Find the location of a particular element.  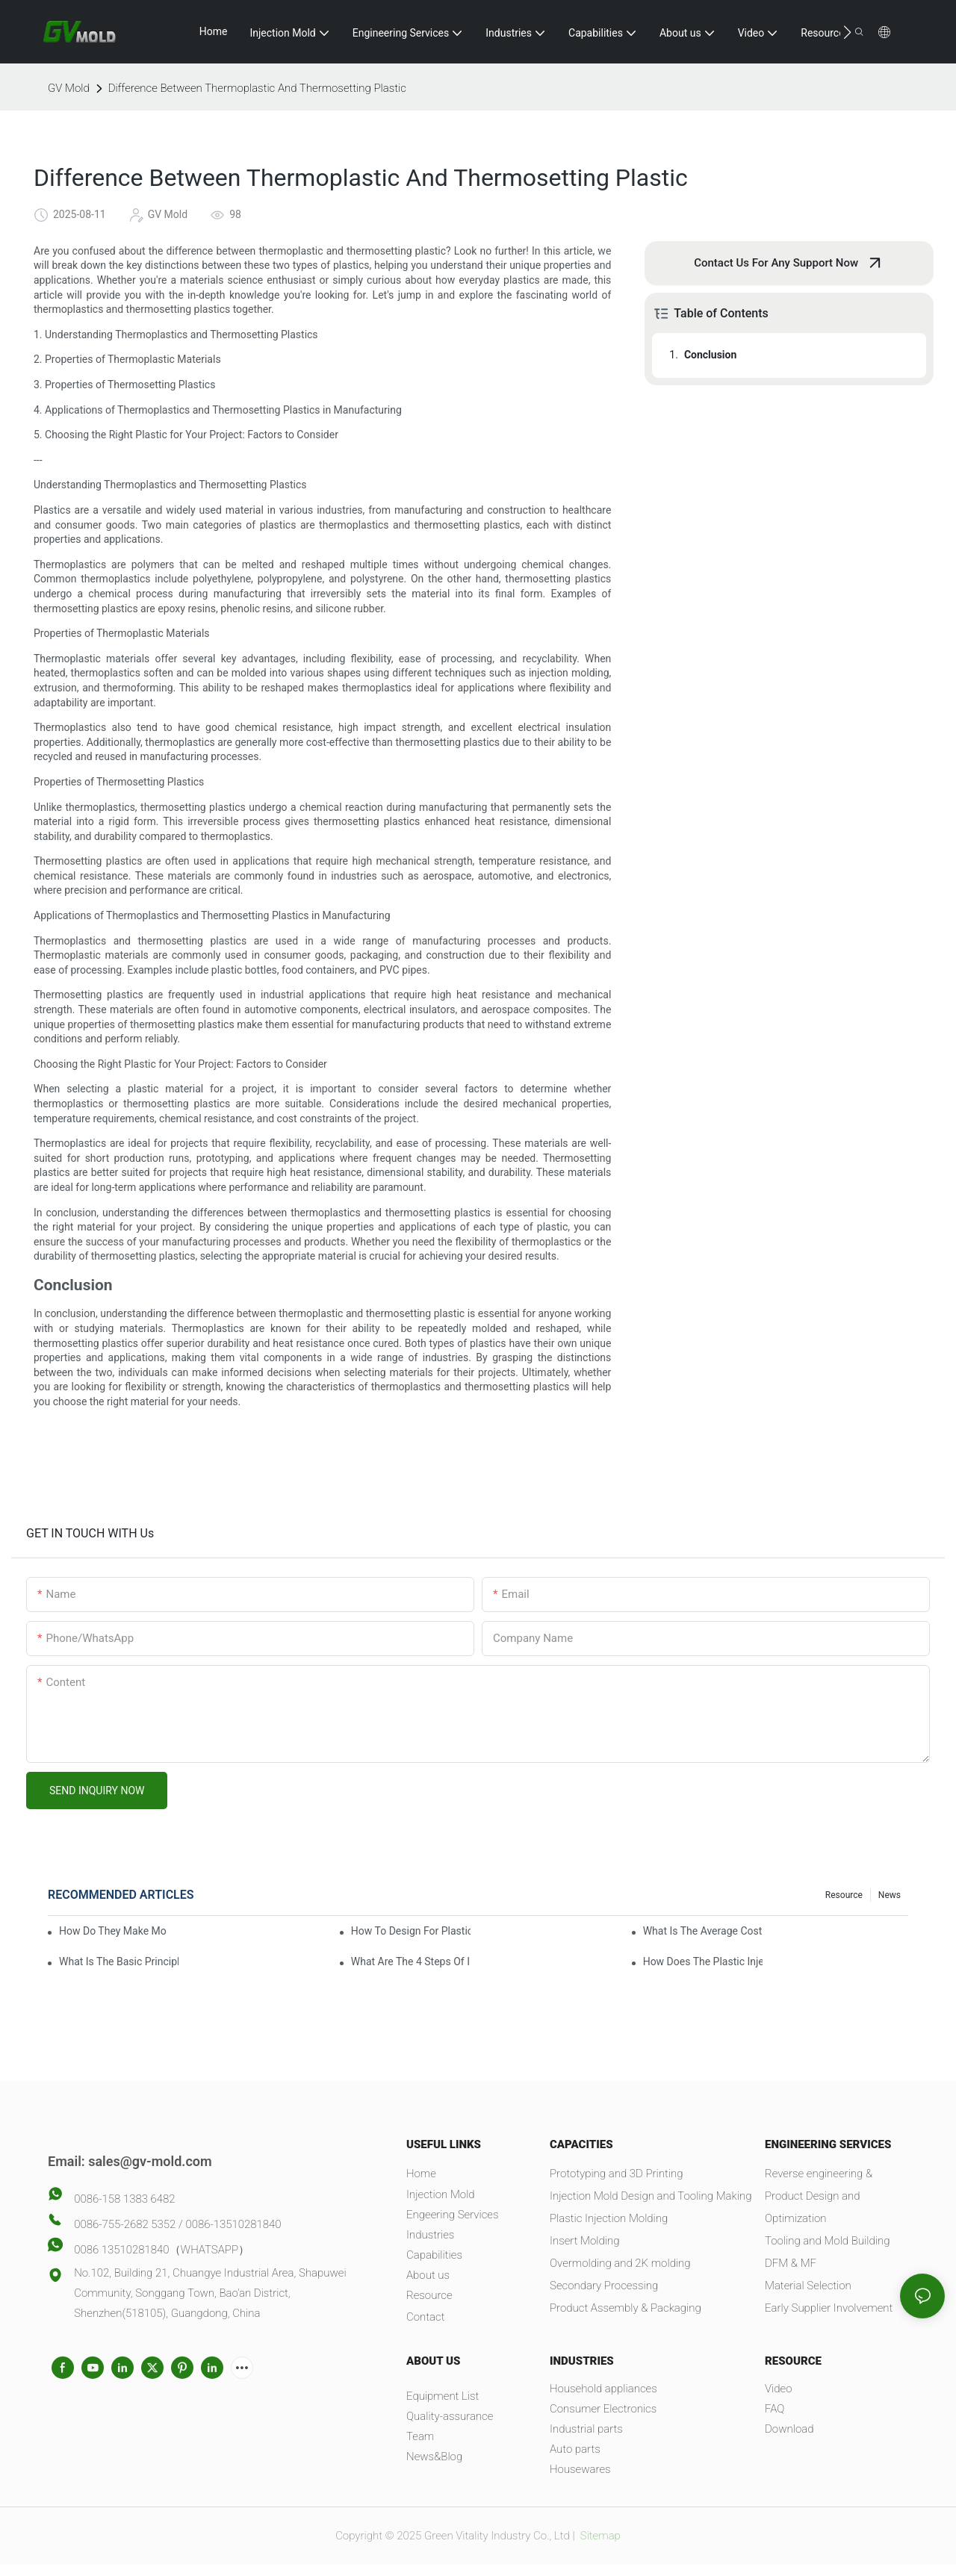

Download is located at coordinates (789, 2429).